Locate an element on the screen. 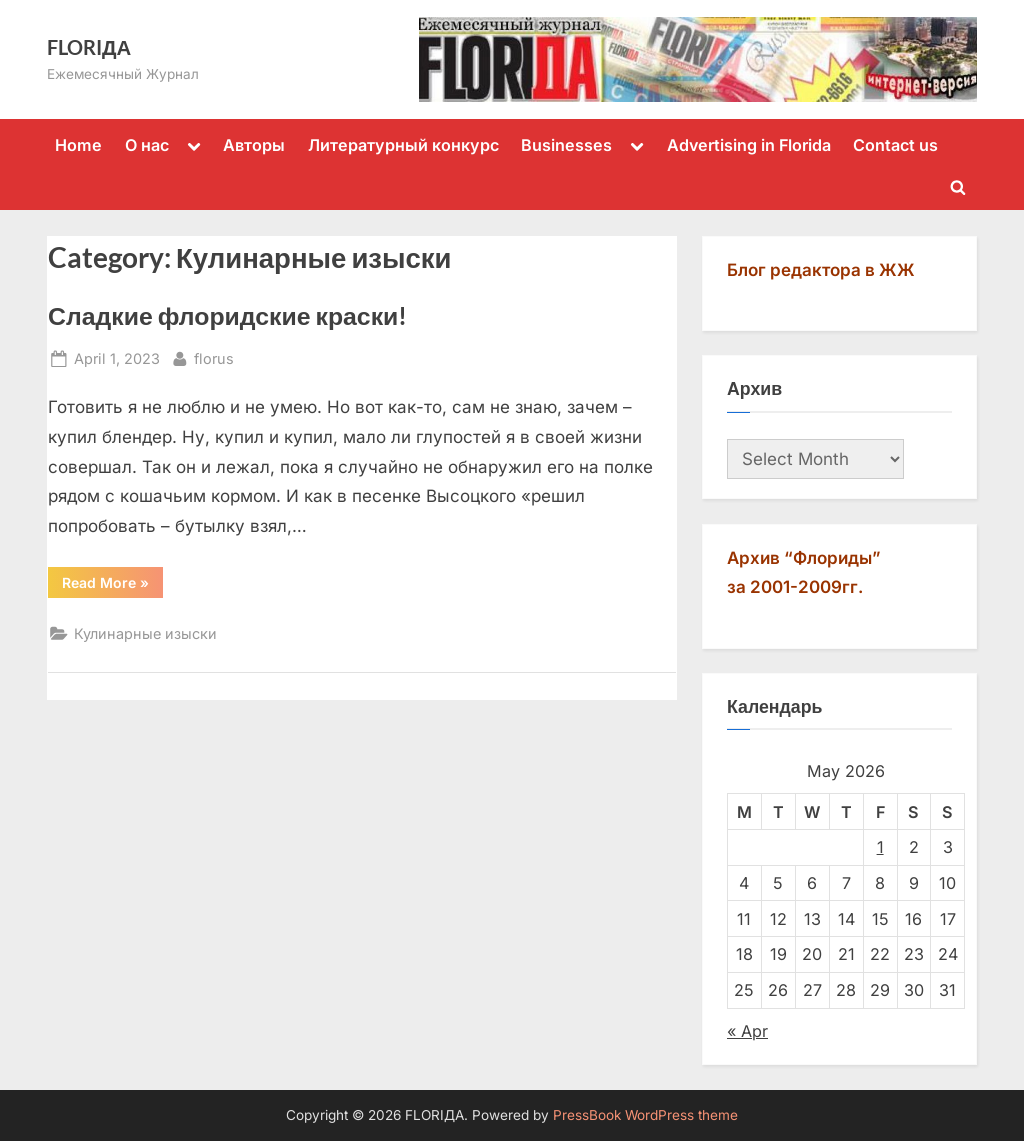  Кулинарные изыски is located at coordinates (145, 633).